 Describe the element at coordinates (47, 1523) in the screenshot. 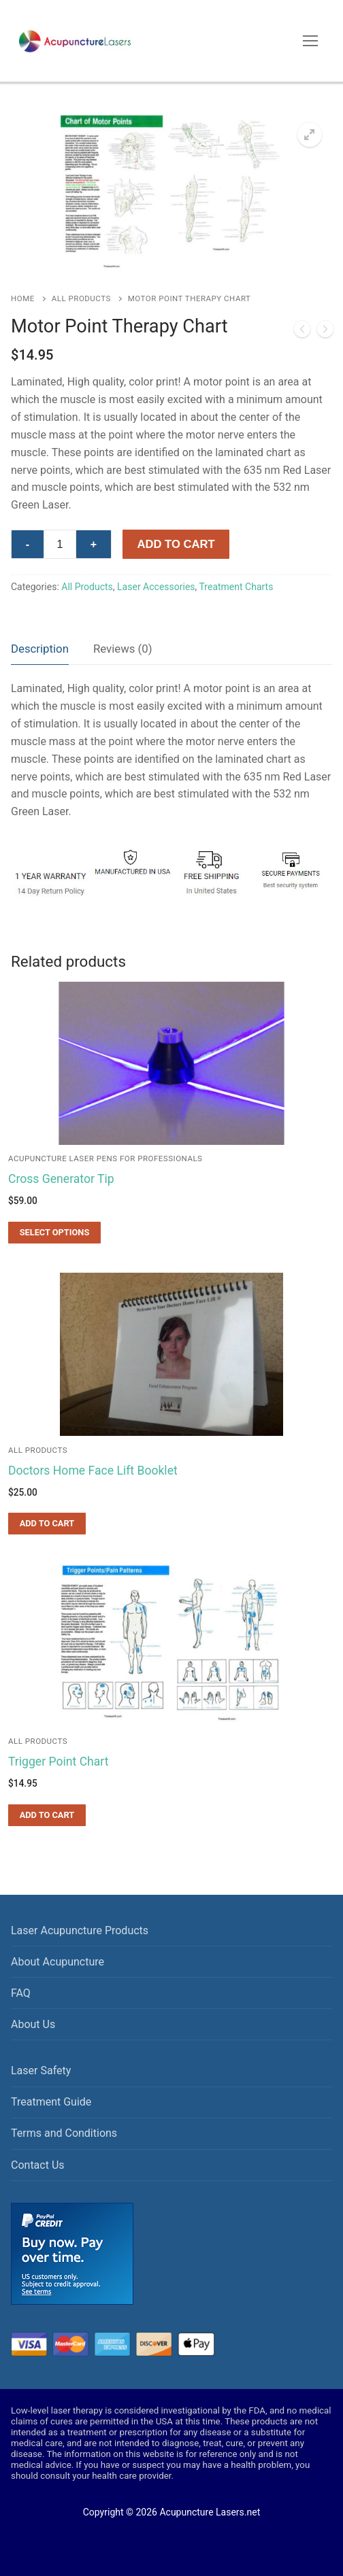

I see `[Add to cart: “Doctors Home Face Lift Booklet”]` at that location.